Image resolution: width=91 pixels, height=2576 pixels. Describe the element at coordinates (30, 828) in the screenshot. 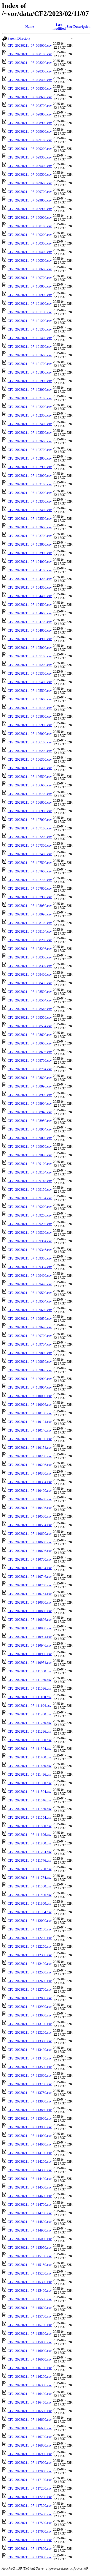

I see `CF2_20230211_07_107100.csv` at that location.